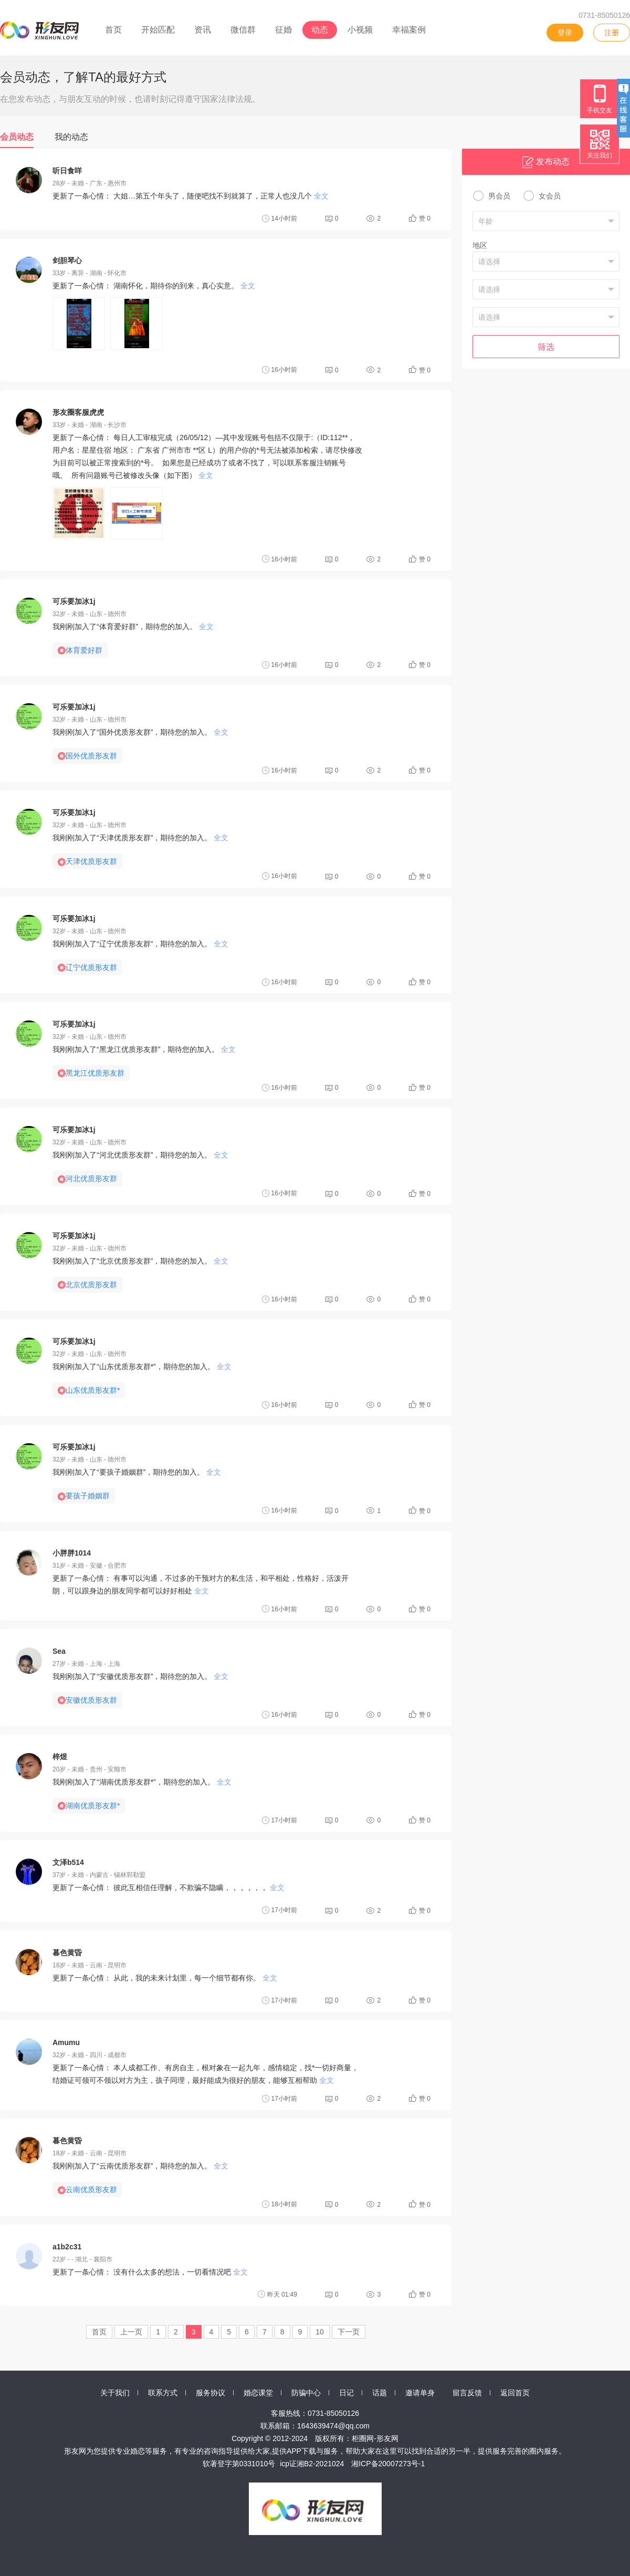 Image resolution: width=630 pixels, height=2576 pixels. Describe the element at coordinates (17, 136) in the screenshot. I see `会员动态` at that location.